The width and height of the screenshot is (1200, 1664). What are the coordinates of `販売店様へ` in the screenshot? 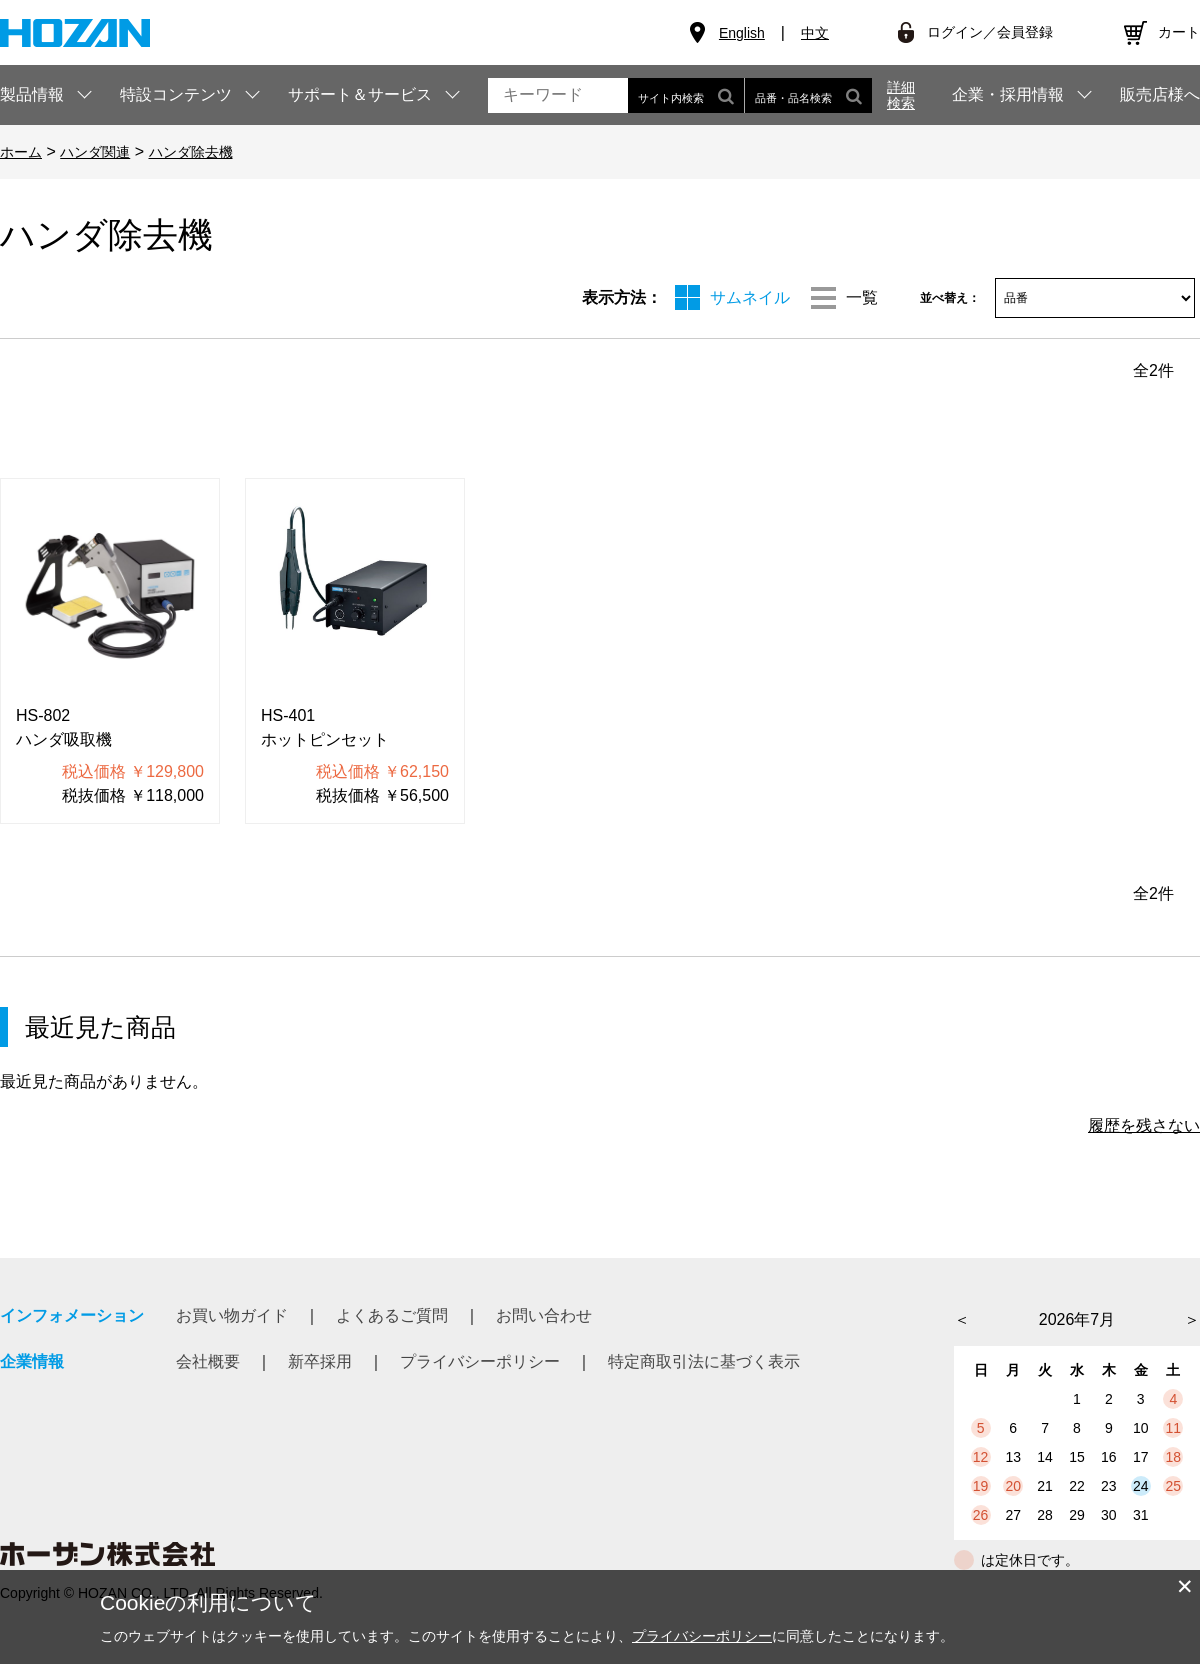 It's located at (1160, 95).